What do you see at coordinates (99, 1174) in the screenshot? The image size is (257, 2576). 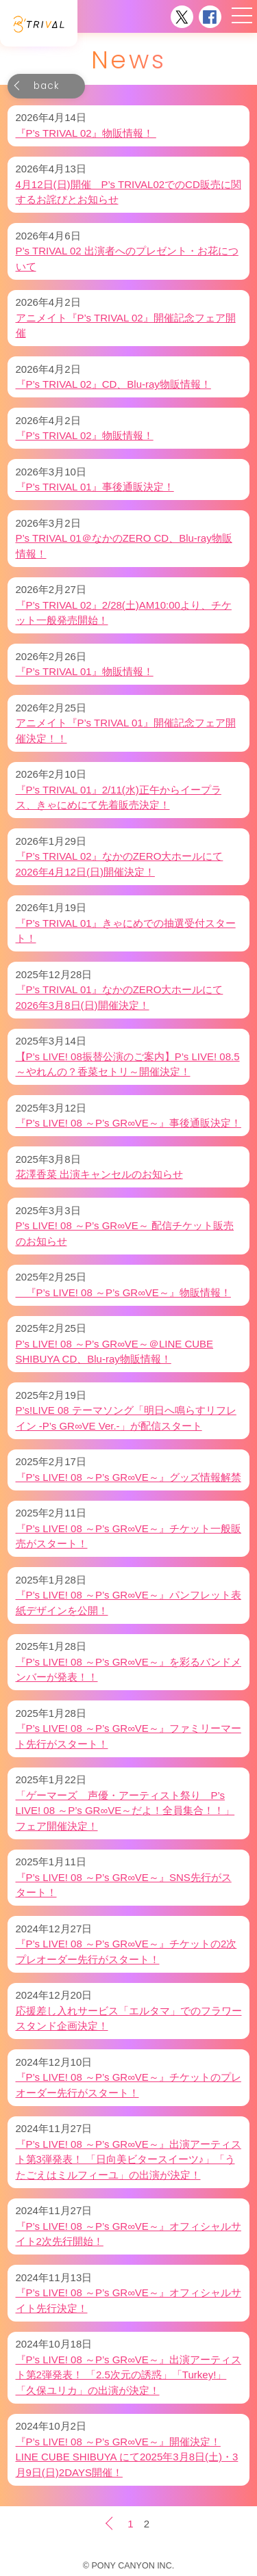 I see `花澤香菜 出演キャンセルのお知らせ` at bounding box center [99, 1174].